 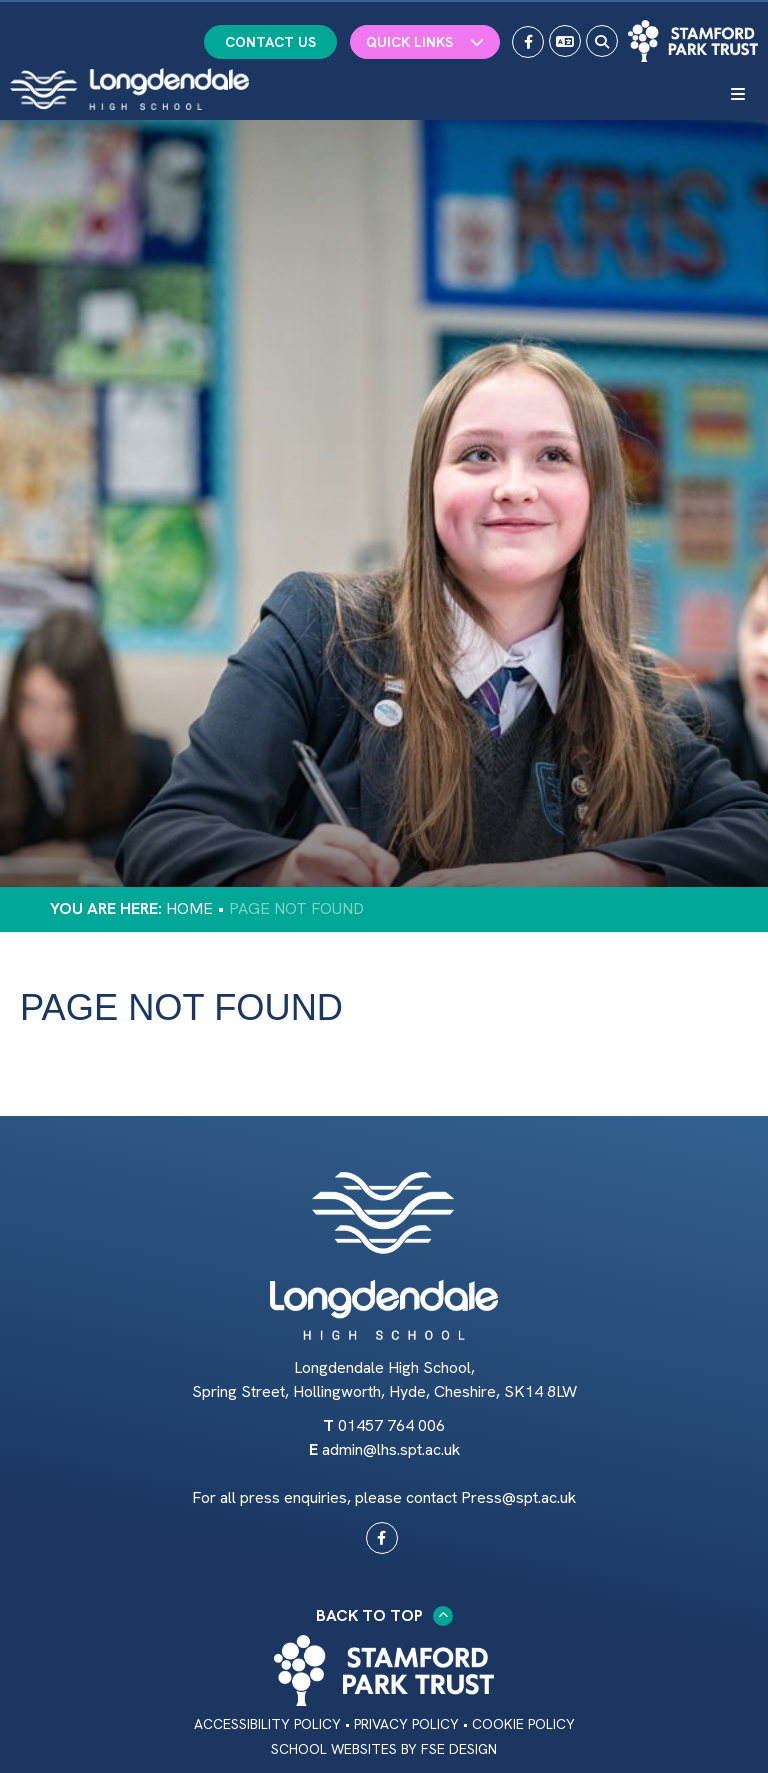 What do you see at coordinates (391, 1449) in the screenshot?
I see `admin@lhs.spt.ac.uk [Email]` at bounding box center [391, 1449].